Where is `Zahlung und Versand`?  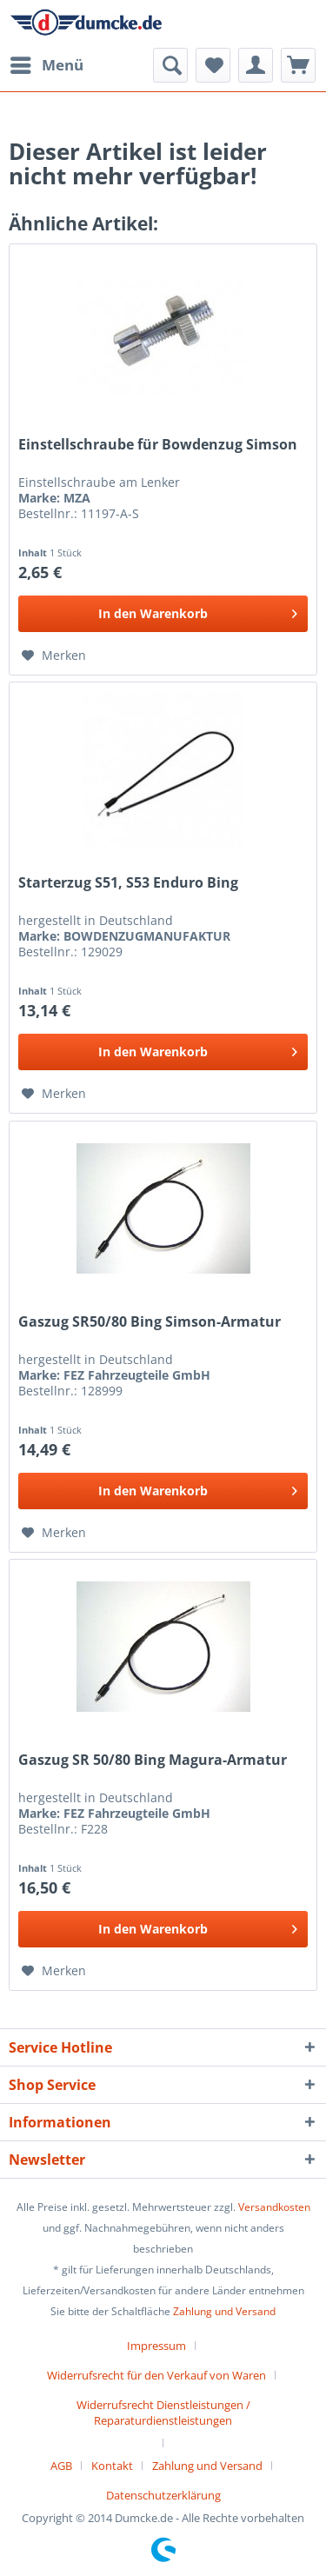
Zahlung und Versand is located at coordinates (224, 2311).